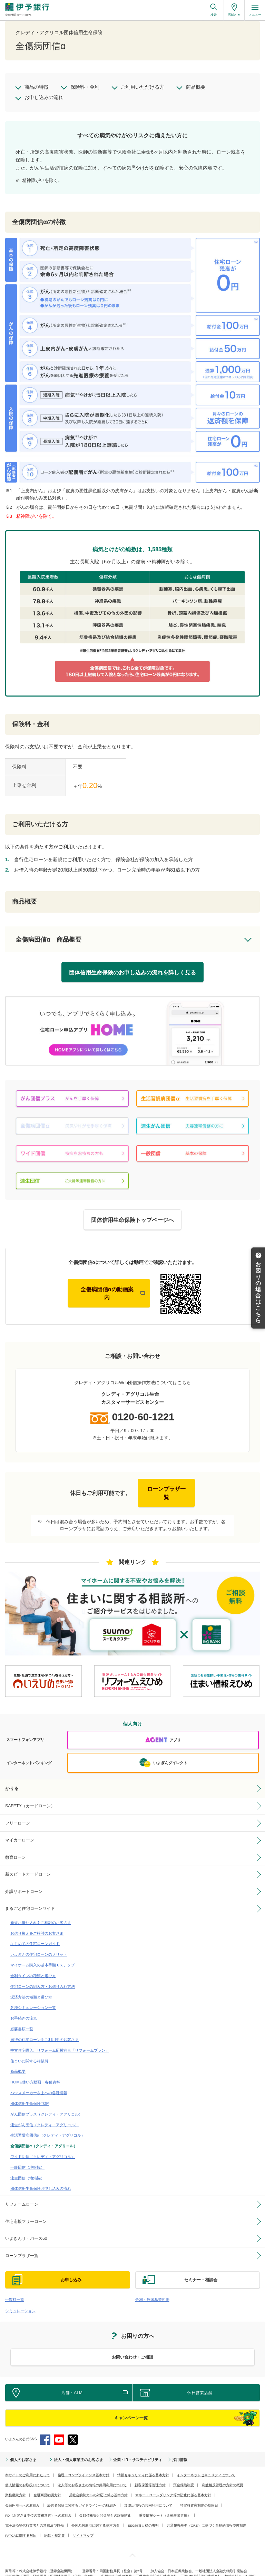 This screenshot has width=265, height=2576. Describe the element at coordinates (38, 2082) in the screenshot. I see `ハウスメーカーさまへの各種情報` at that location.